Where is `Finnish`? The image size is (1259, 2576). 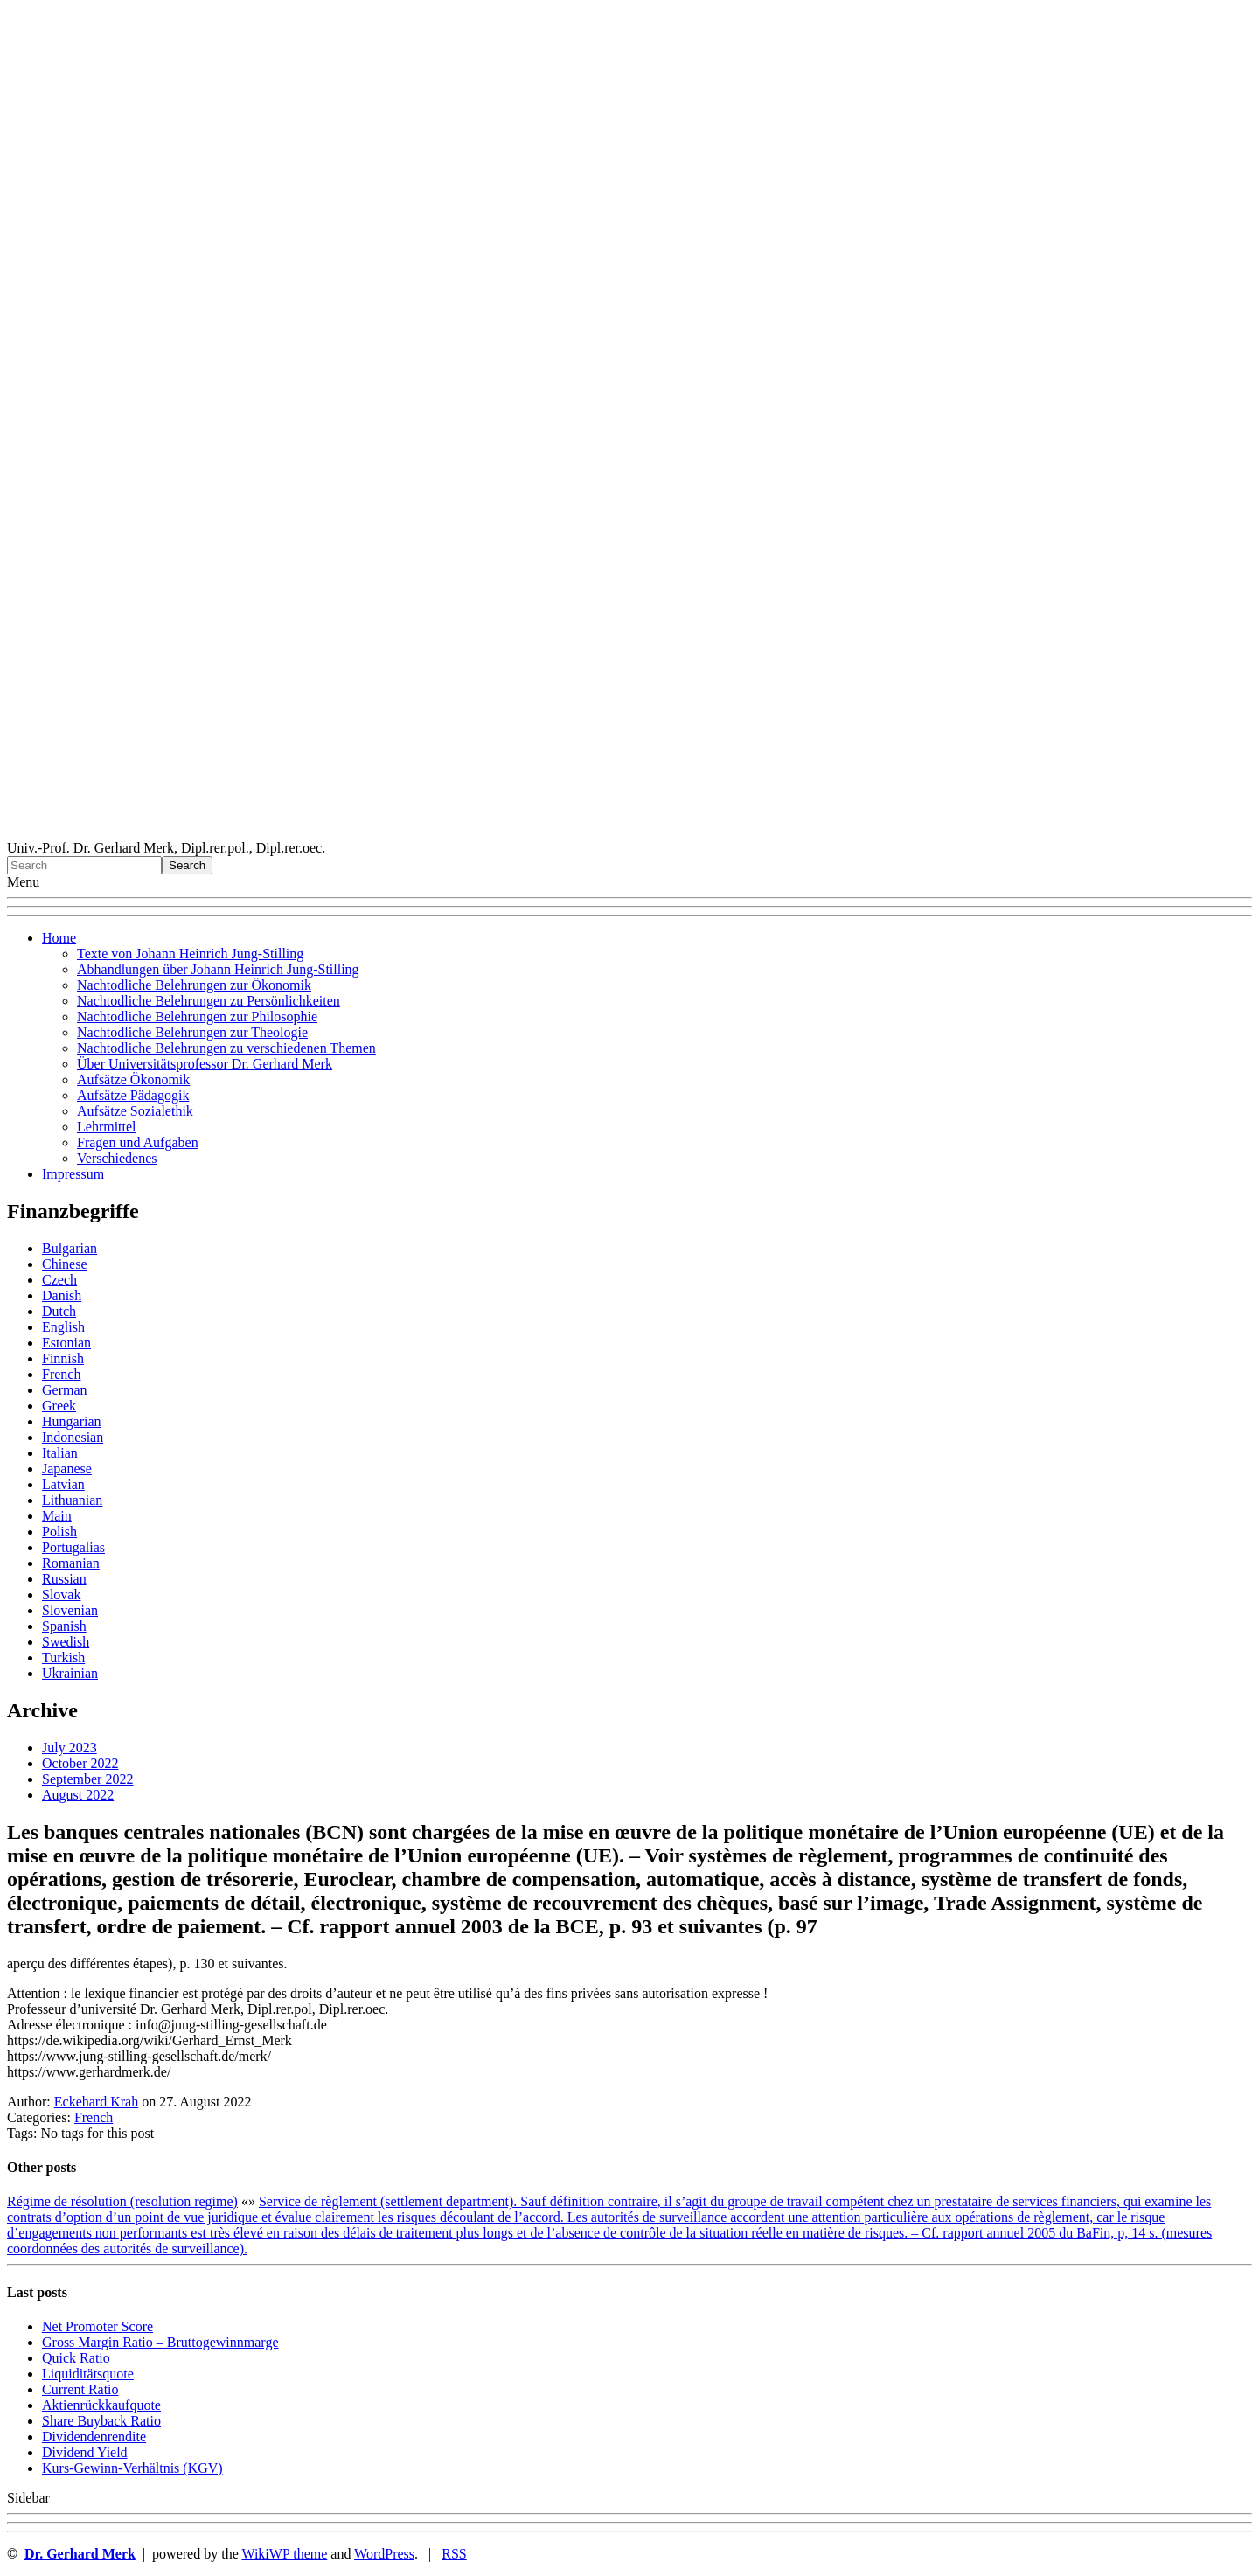
Finnish is located at coordinates (63, 1358).